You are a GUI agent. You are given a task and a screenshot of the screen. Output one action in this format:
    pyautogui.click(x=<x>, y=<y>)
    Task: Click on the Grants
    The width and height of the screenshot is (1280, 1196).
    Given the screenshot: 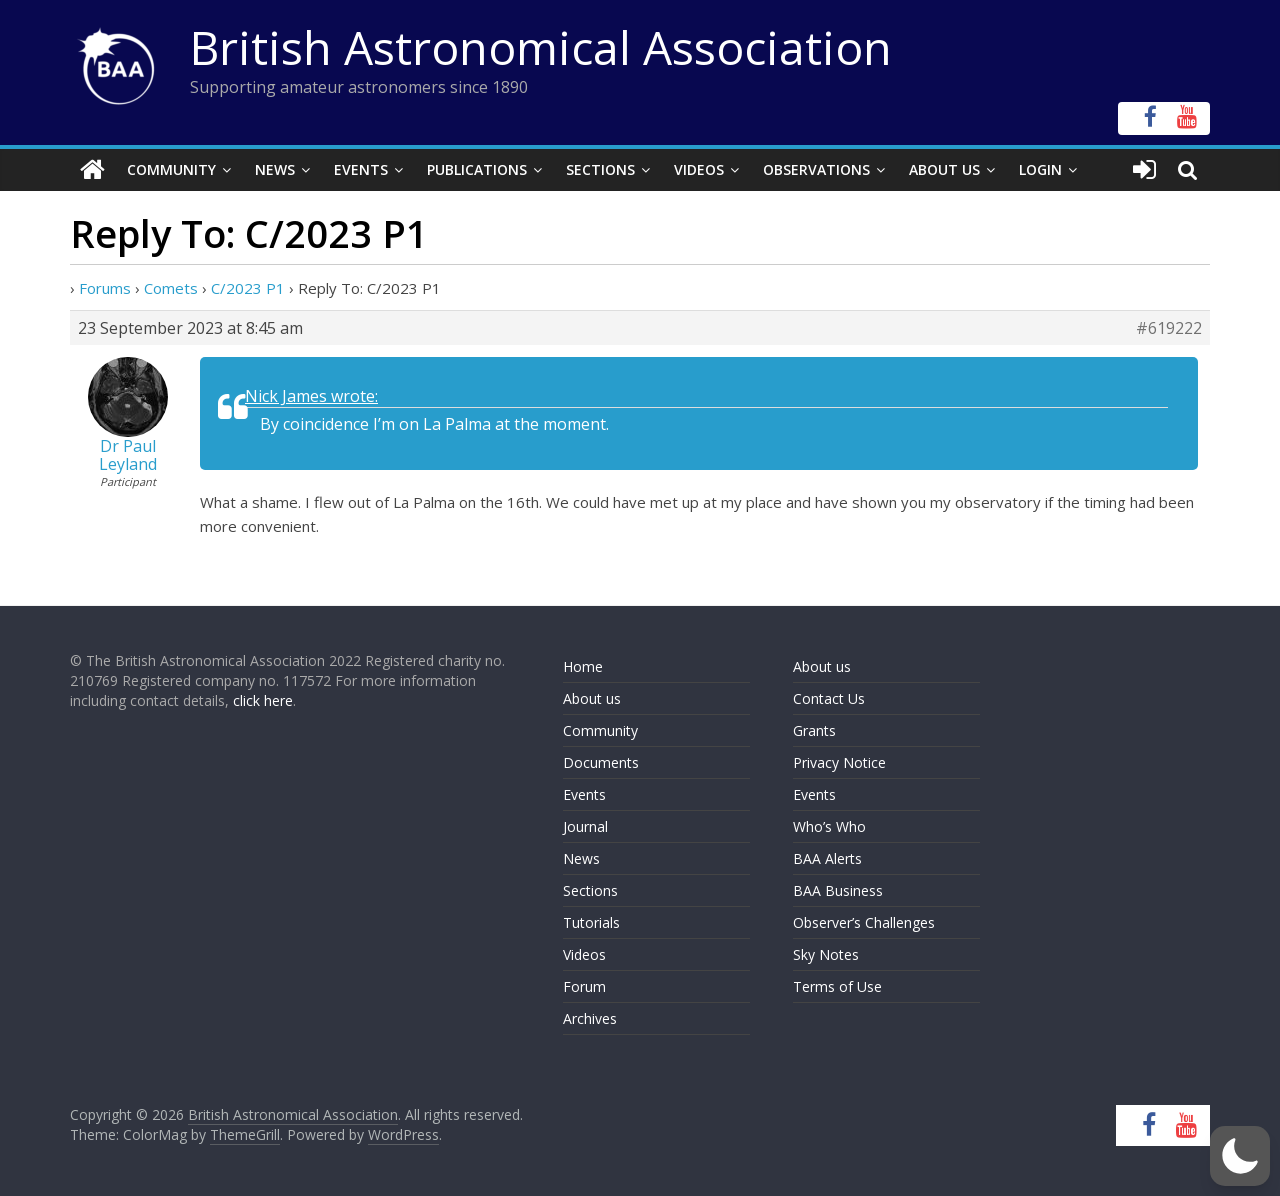 What is the action you would take?
    pyautogui.click(x=814, y=730)
    